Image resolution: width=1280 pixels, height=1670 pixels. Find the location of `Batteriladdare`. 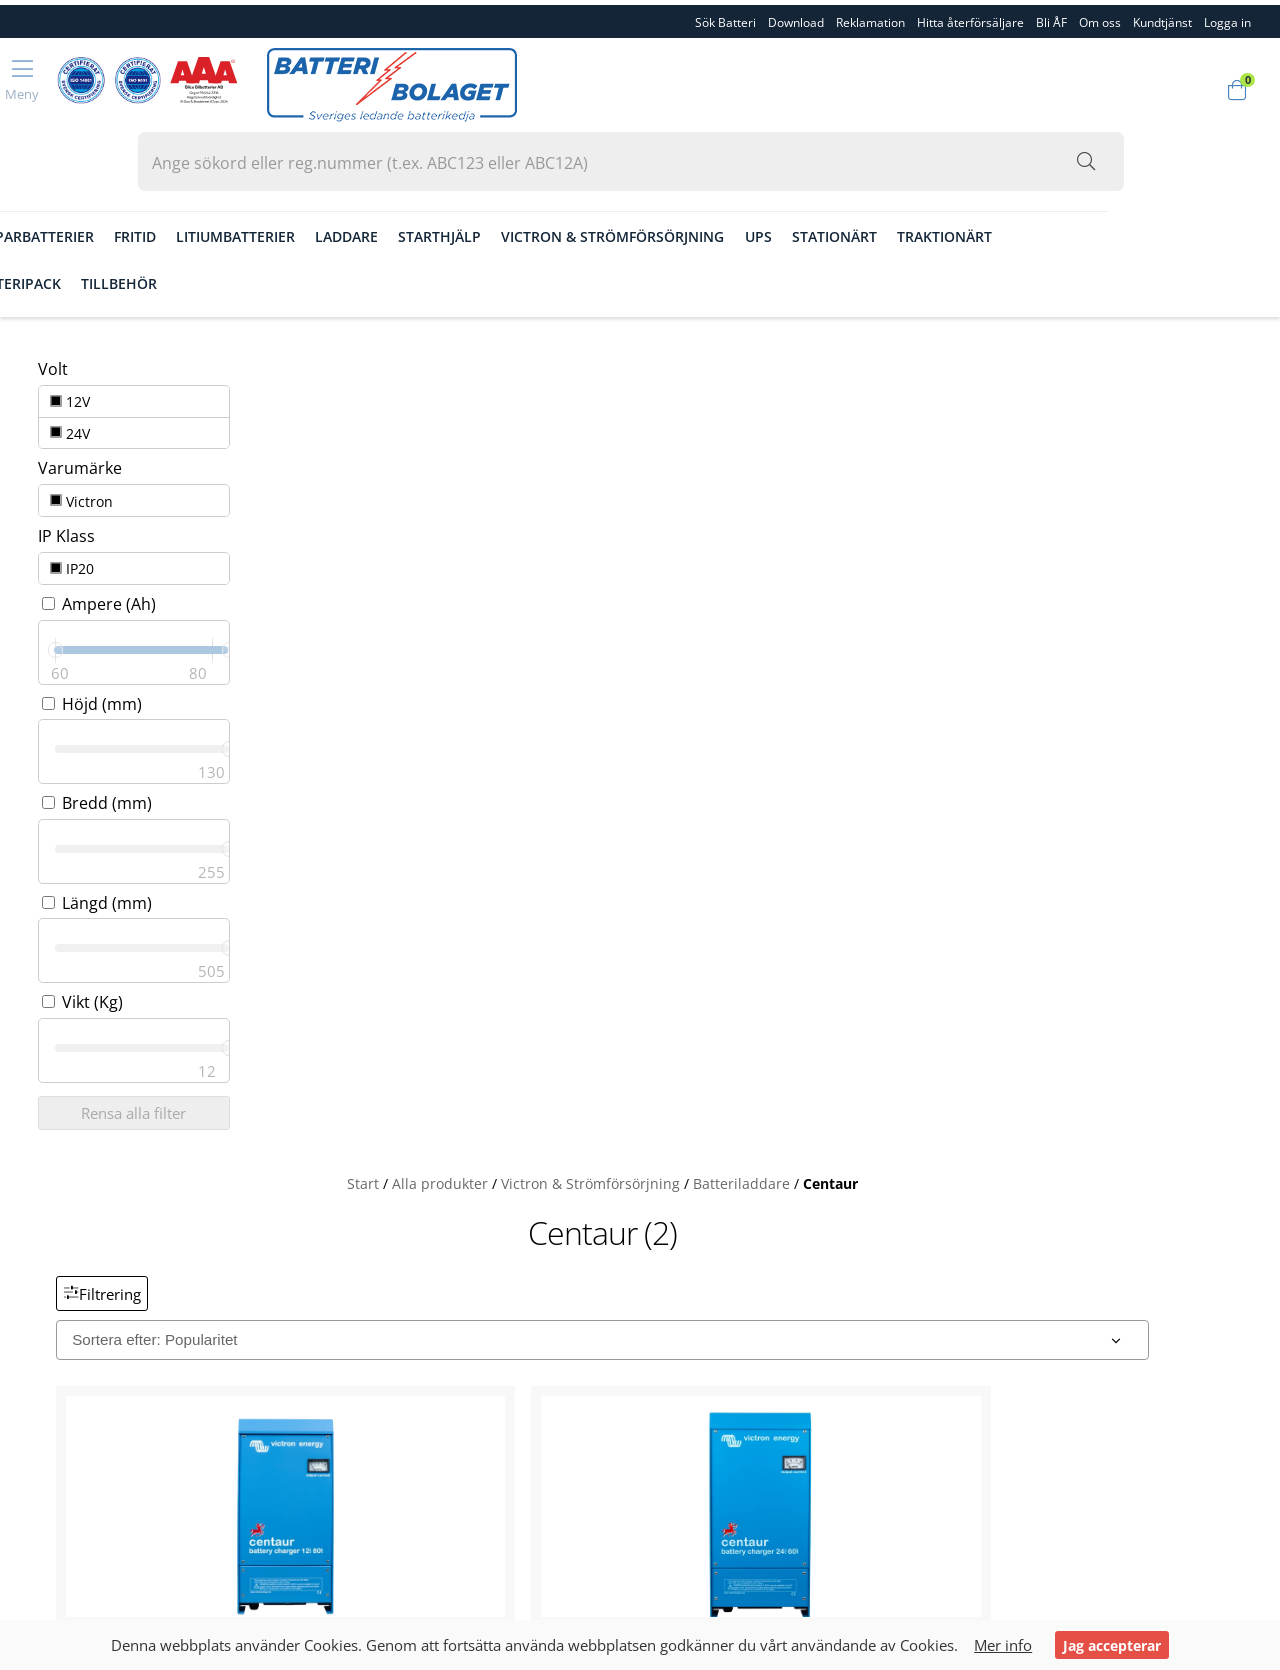

Batteriladdare is located at coordinates (899, 315).